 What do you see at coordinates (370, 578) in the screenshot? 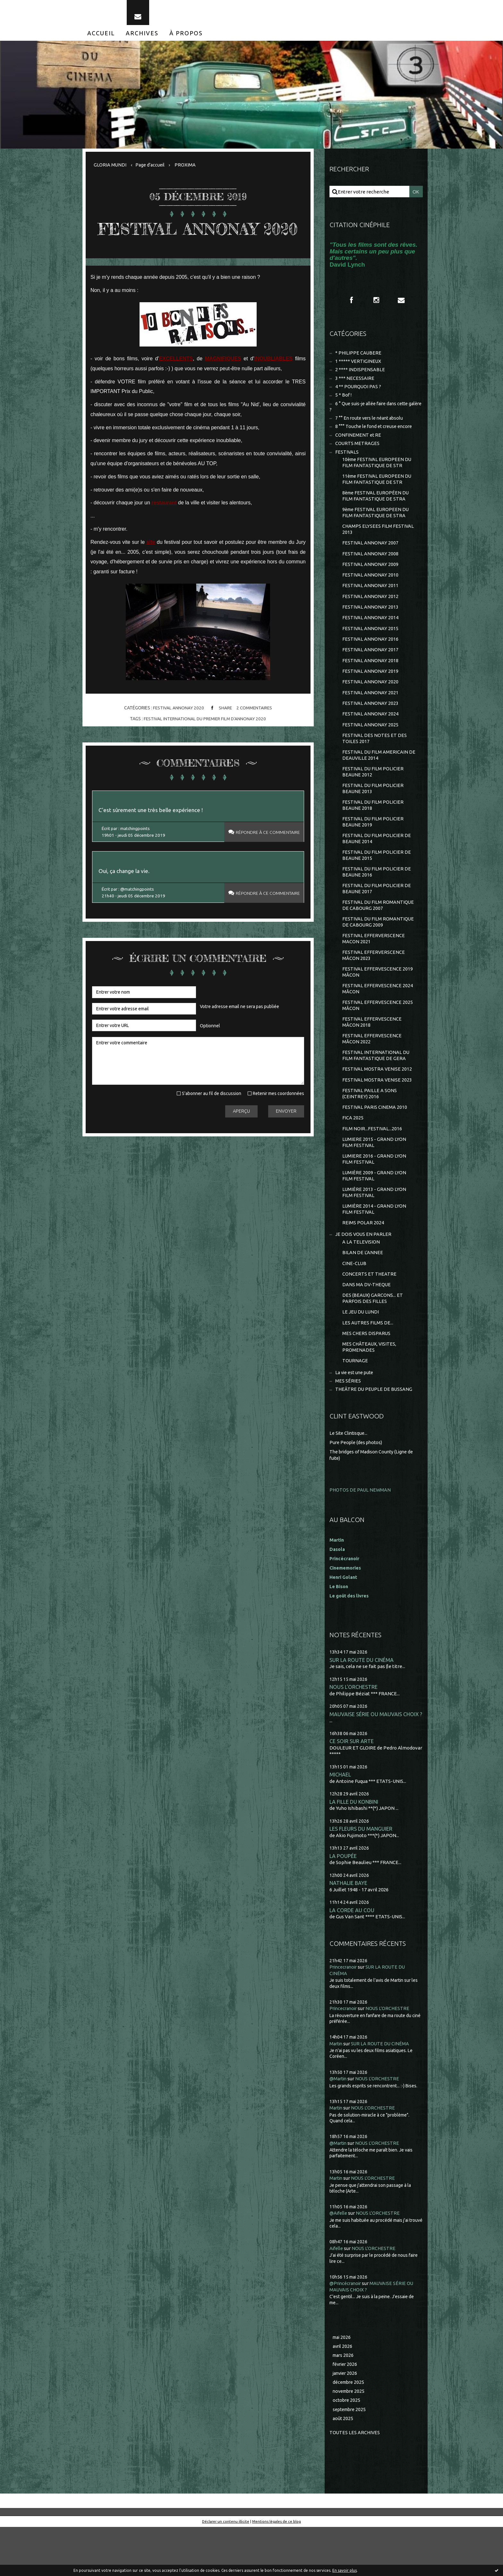
I see `FESTIVAL ANNONAY 2009` at bounding box center [370, 578].